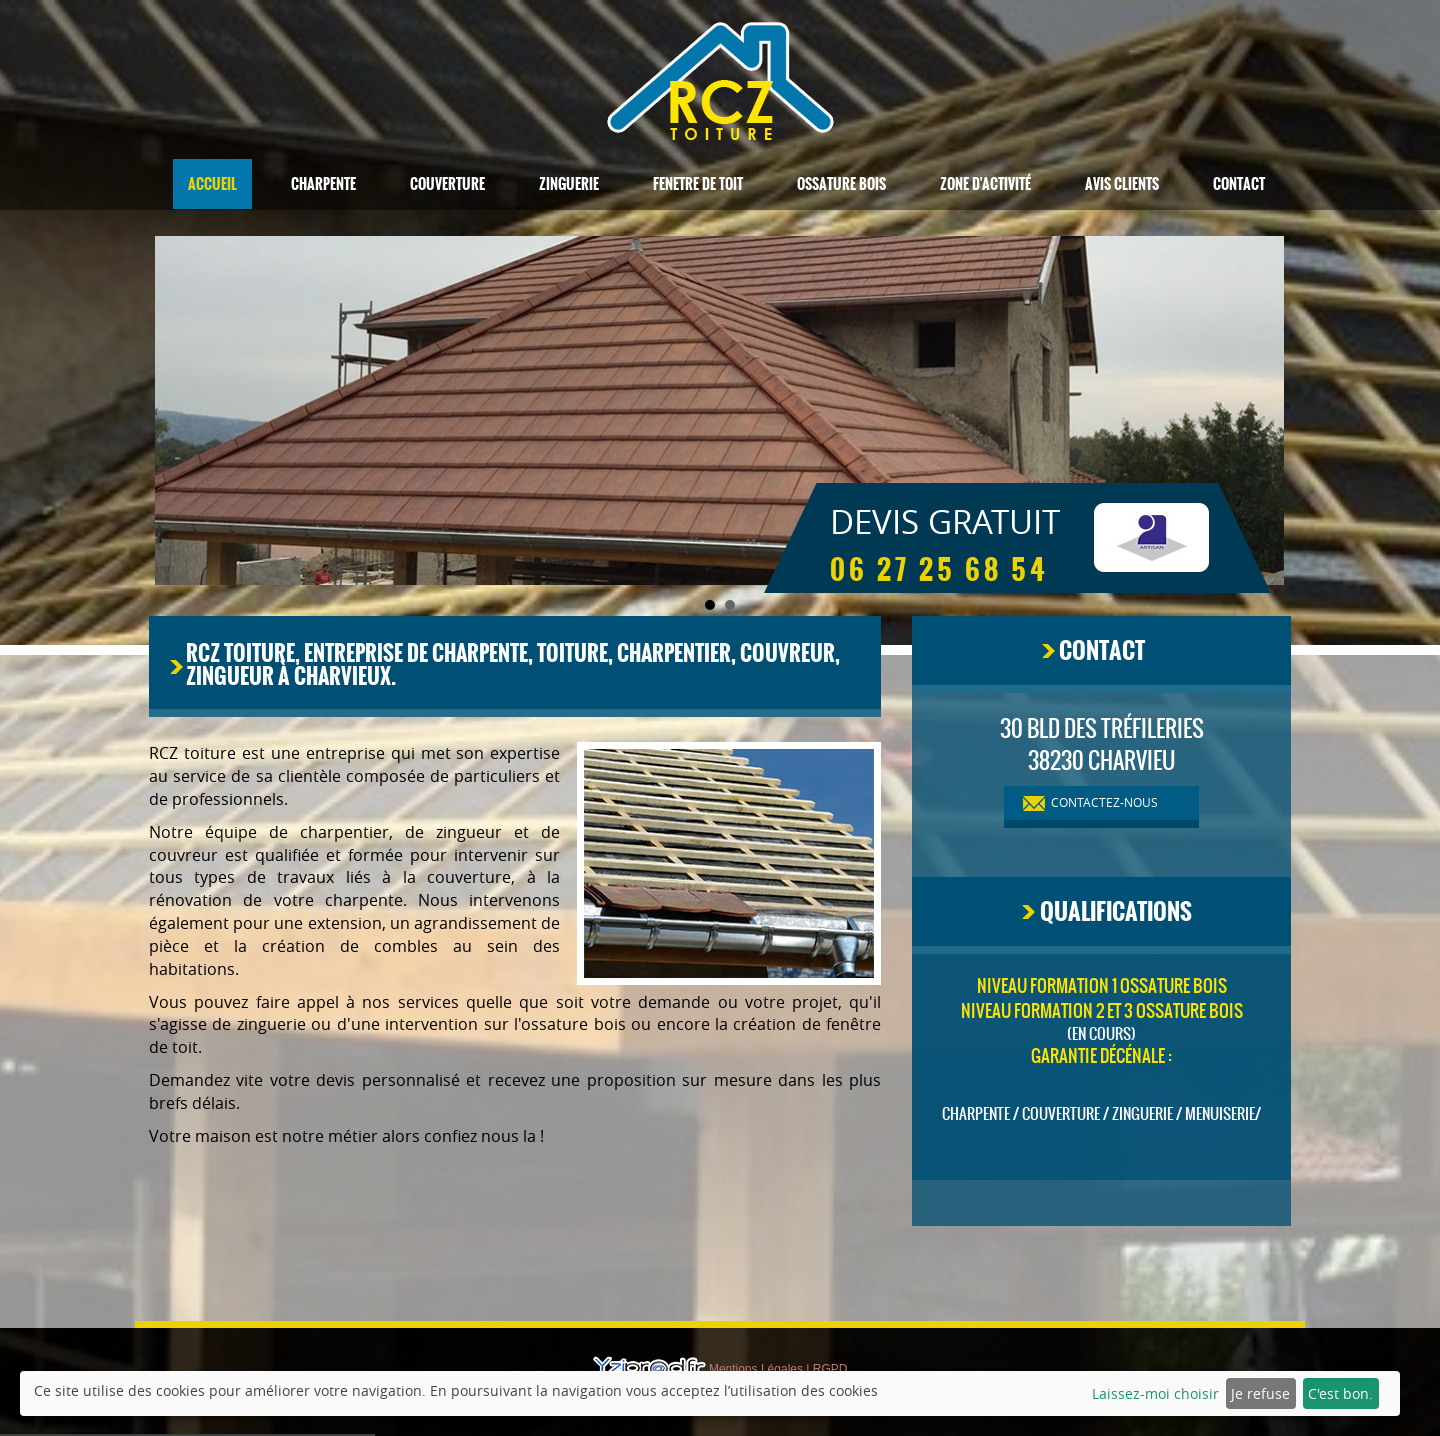 This screenshot has height=1436, width=1440. What do you see at coordinates (830, 1369) in the screenshot?
I see `RGPD` at bounding box center [830, 1369].